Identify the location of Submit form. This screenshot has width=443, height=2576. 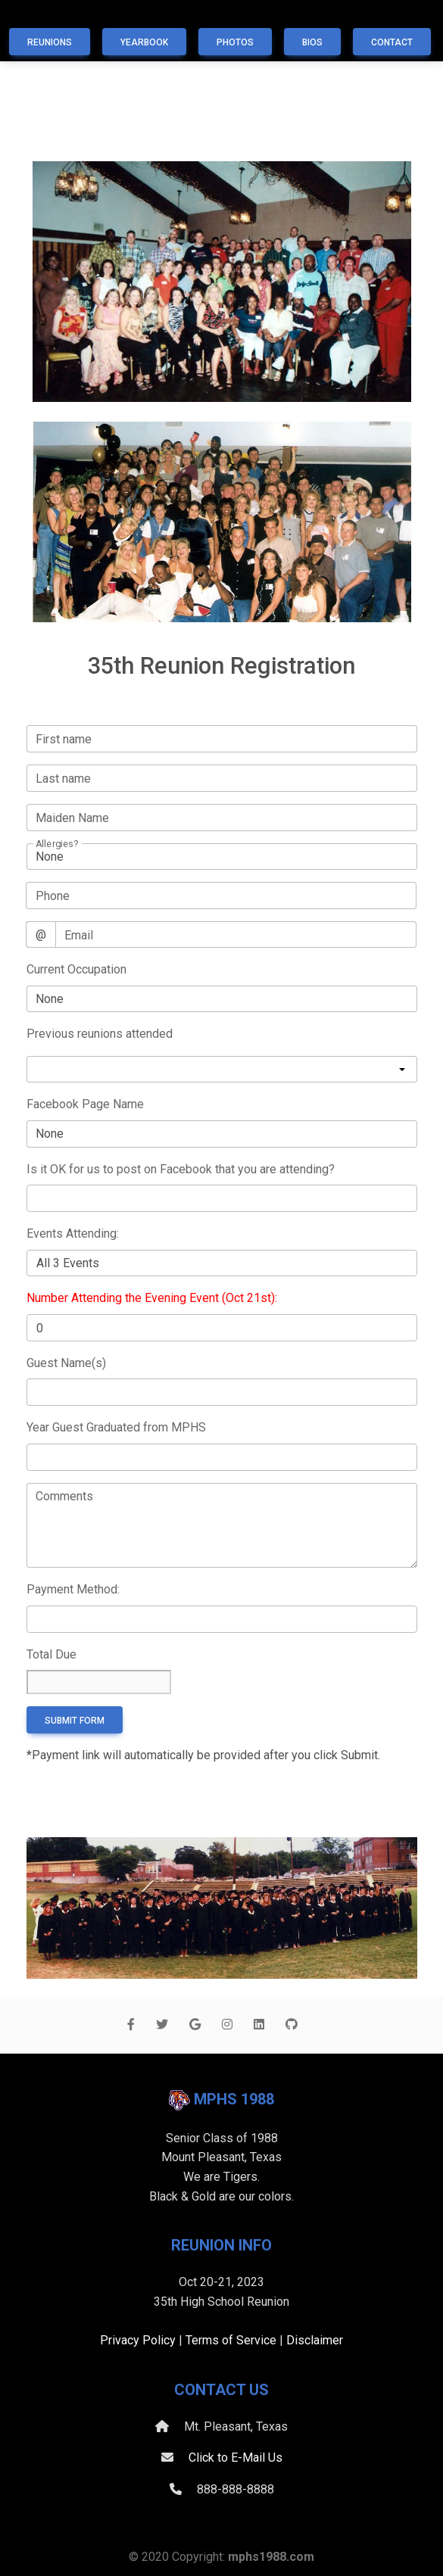
(75, 1720).